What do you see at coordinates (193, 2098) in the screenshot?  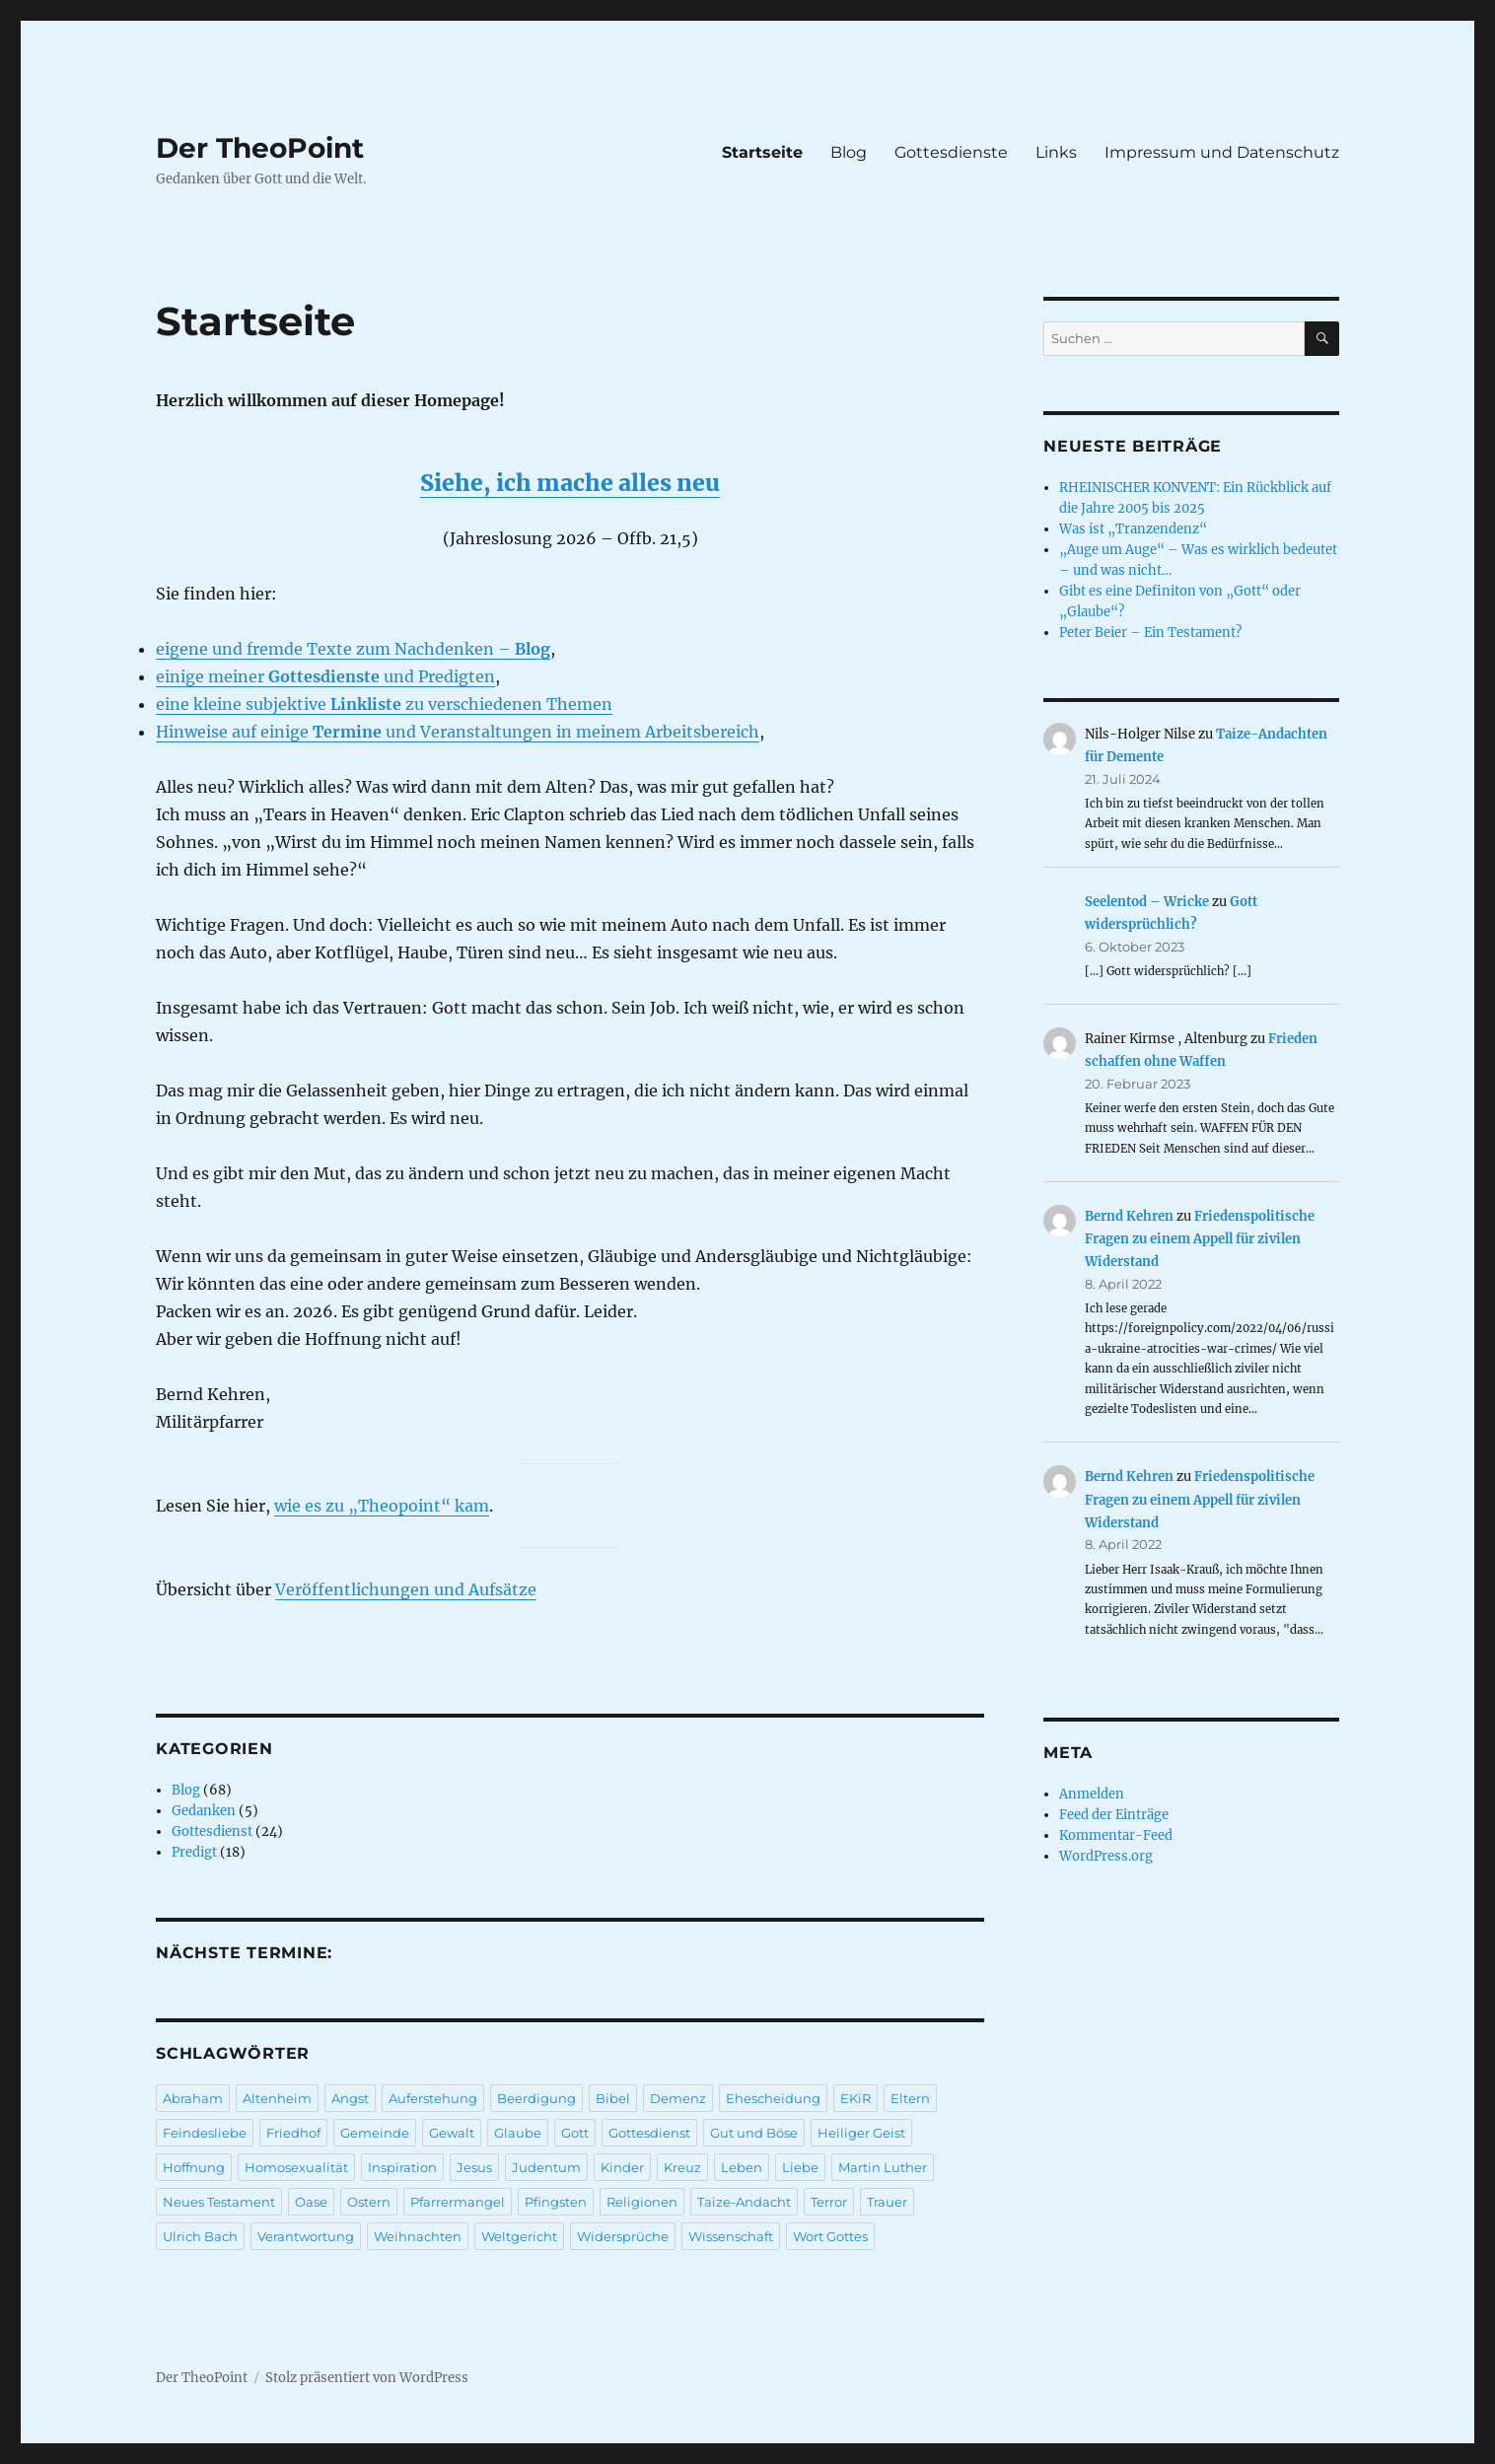 I see `Abraham` at bounding box center [193, 2098].